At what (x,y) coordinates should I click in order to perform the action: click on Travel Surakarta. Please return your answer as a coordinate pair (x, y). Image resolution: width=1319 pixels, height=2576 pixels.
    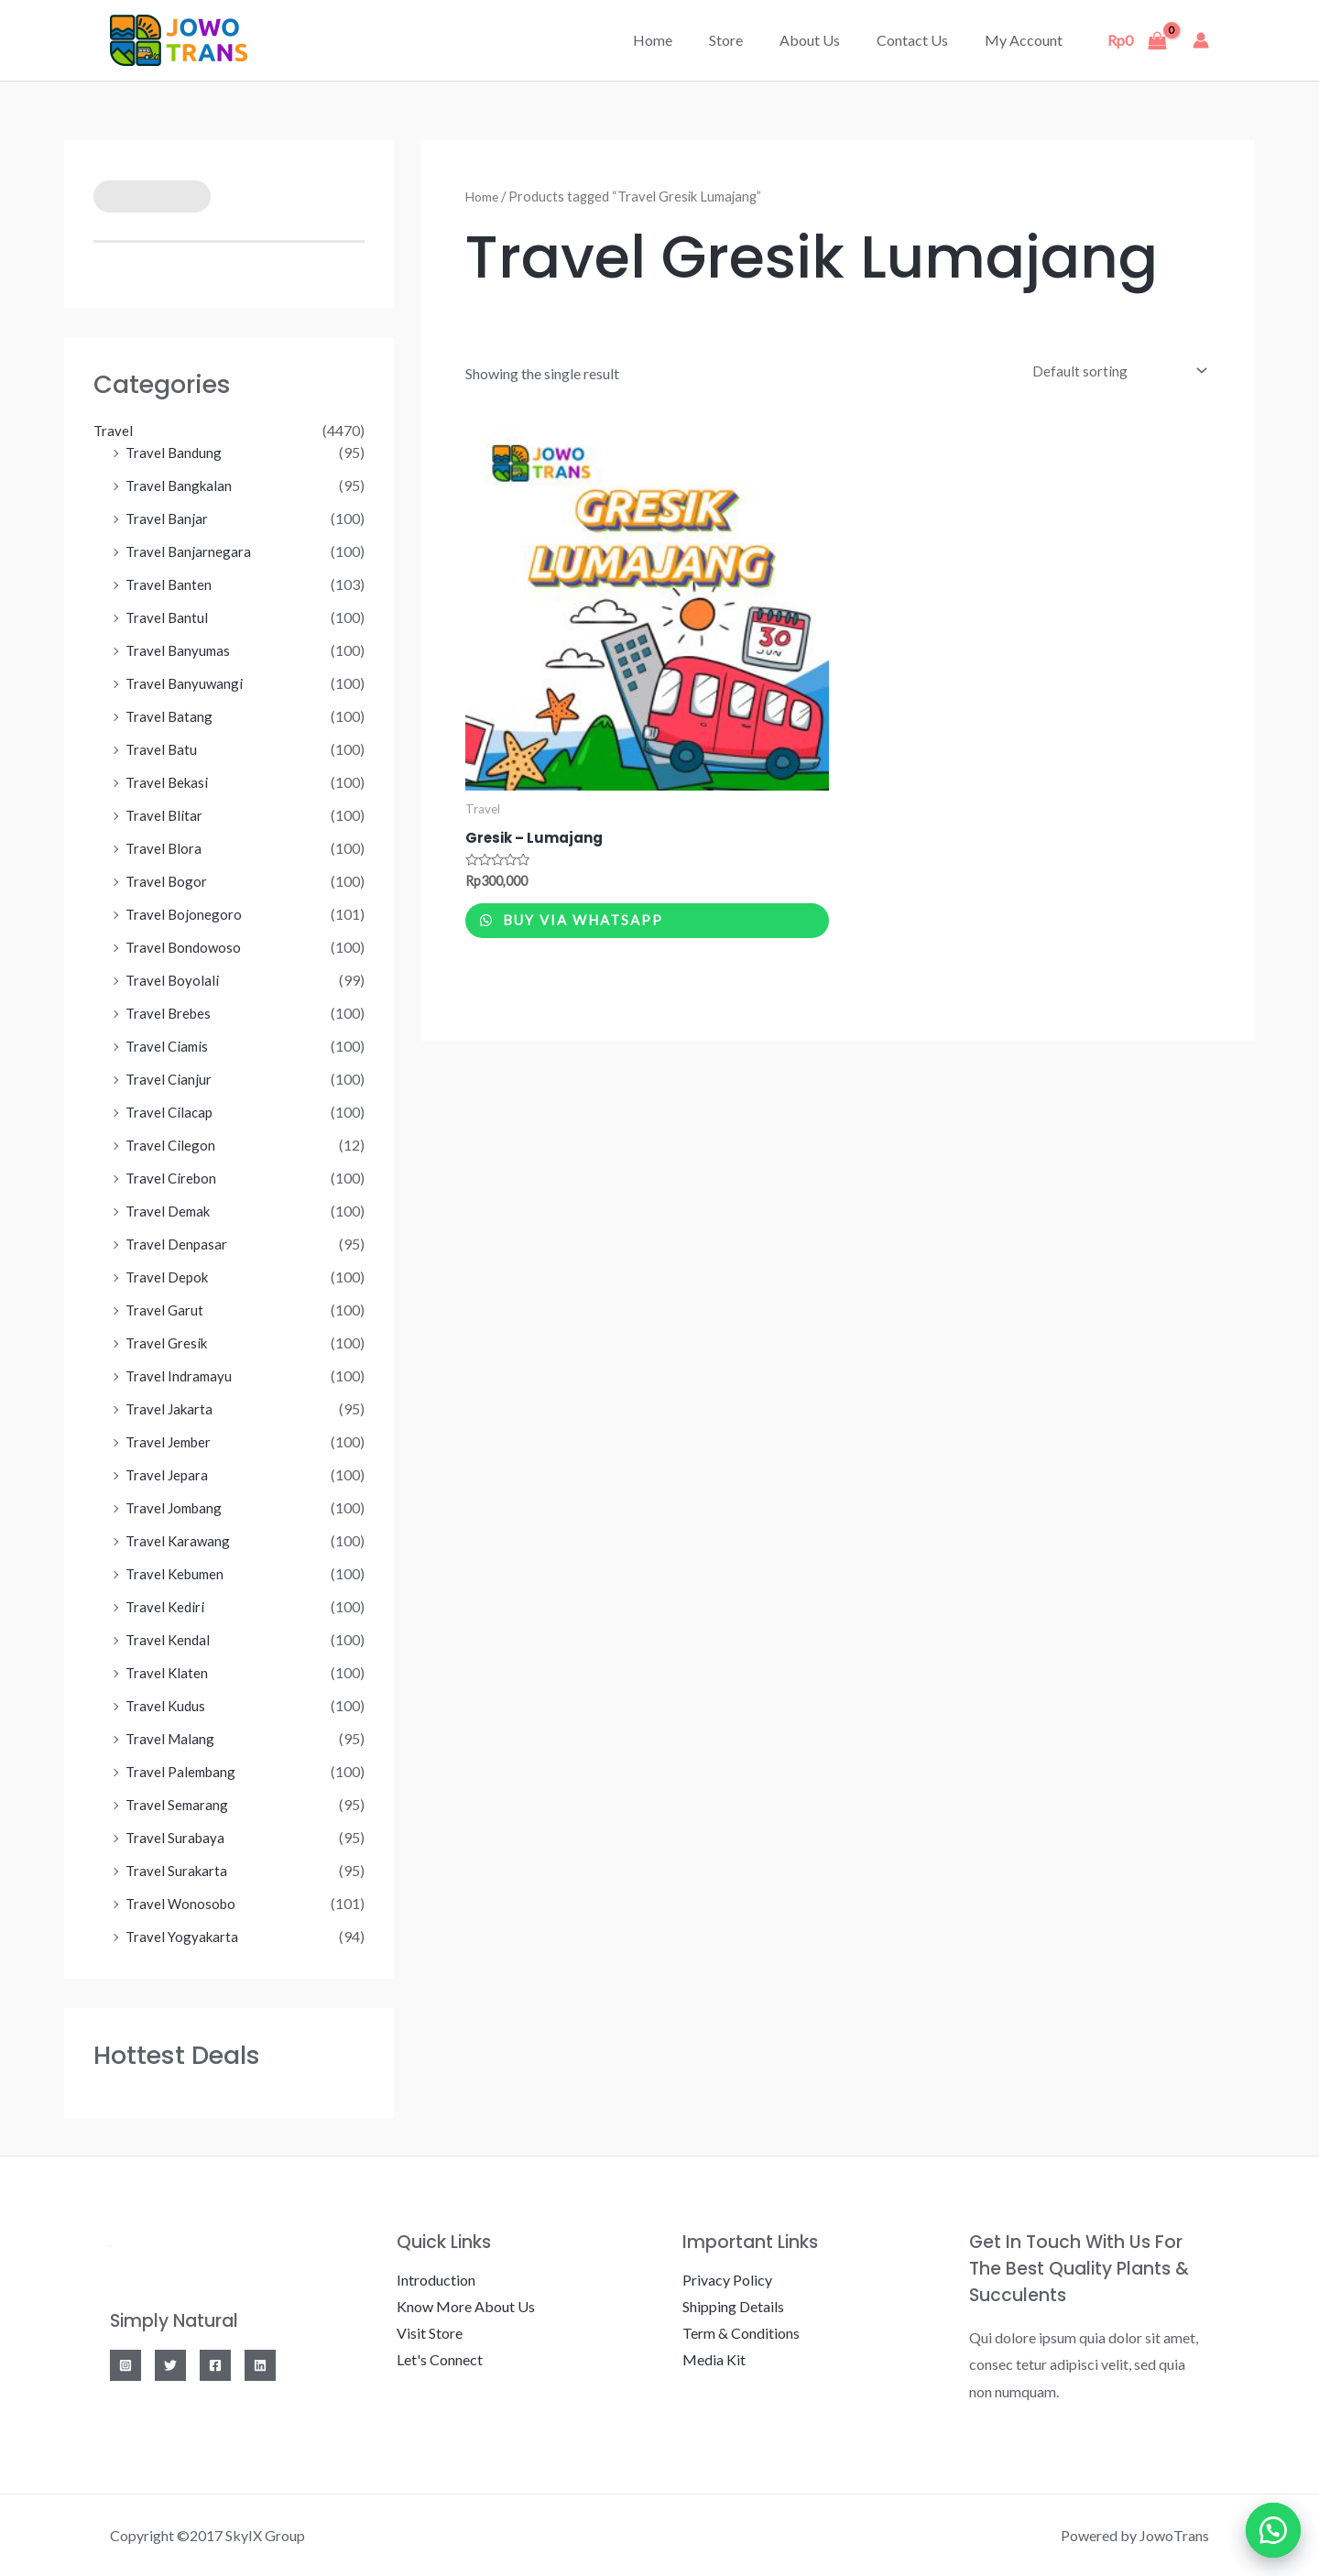
    Looking at the image, I should click on (177, 1870).